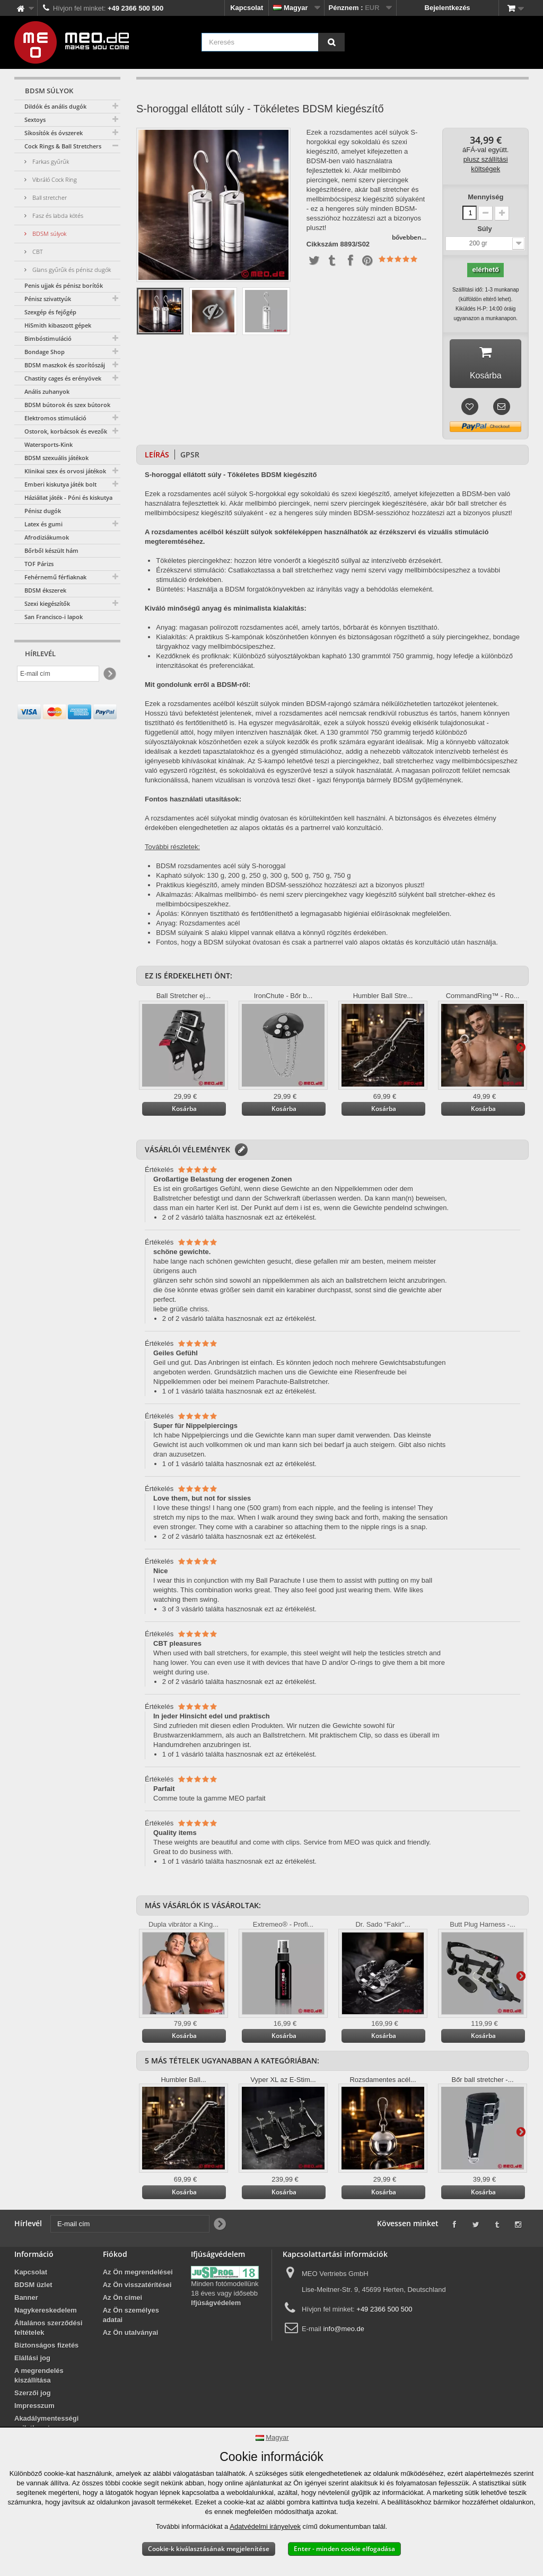  I want to click on BDSM bútorok és szex bútorok, so click(67, 405).